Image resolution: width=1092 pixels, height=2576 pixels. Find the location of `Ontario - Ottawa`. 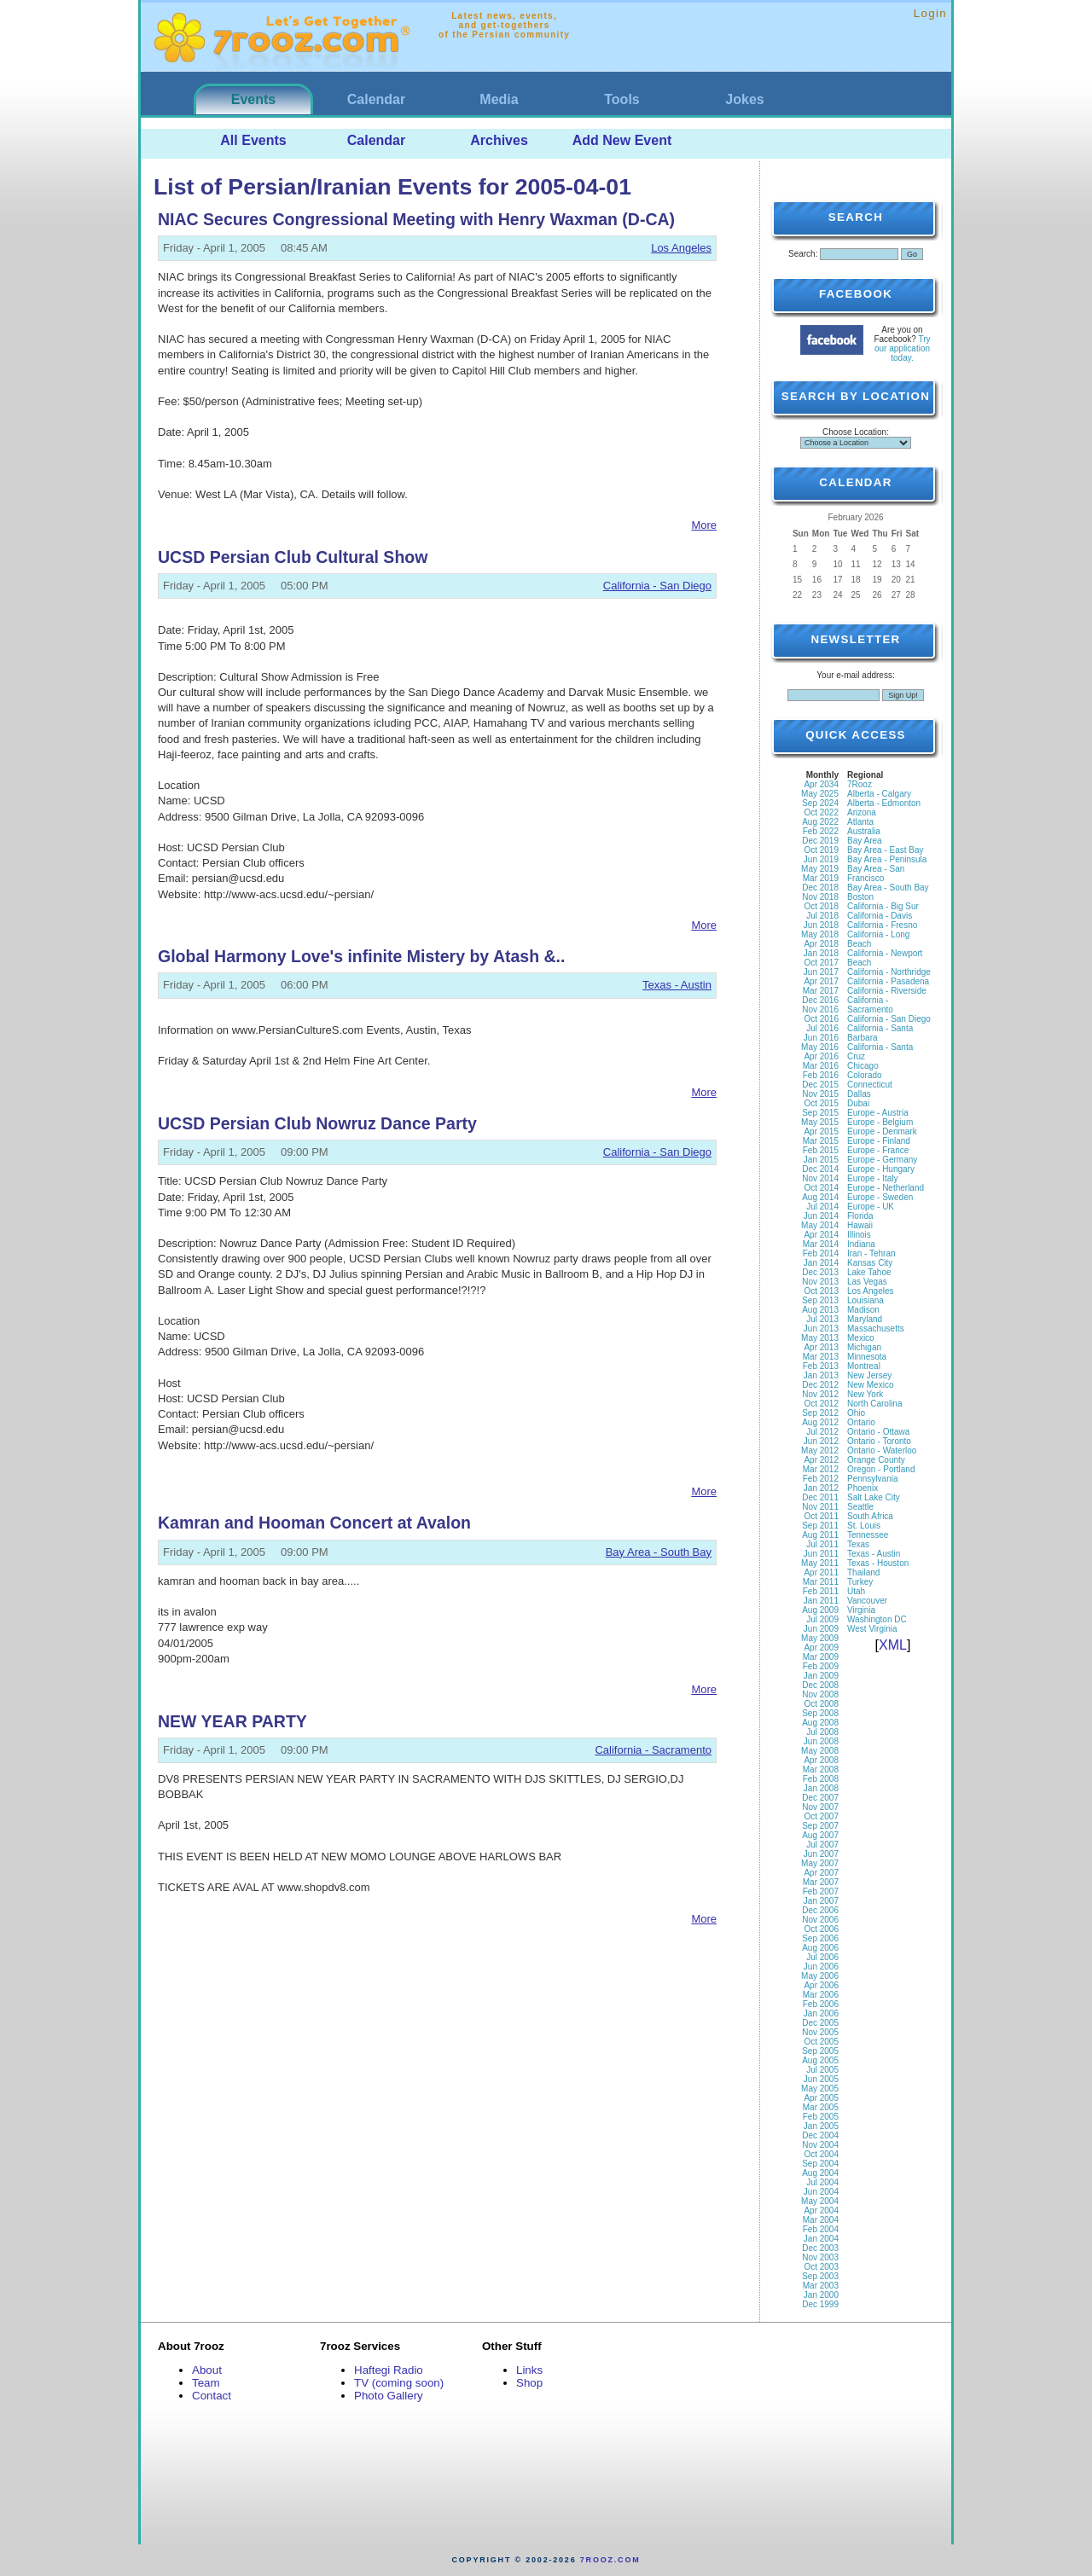

Ontario - Ottawa is located at coordinates (878, 1431).